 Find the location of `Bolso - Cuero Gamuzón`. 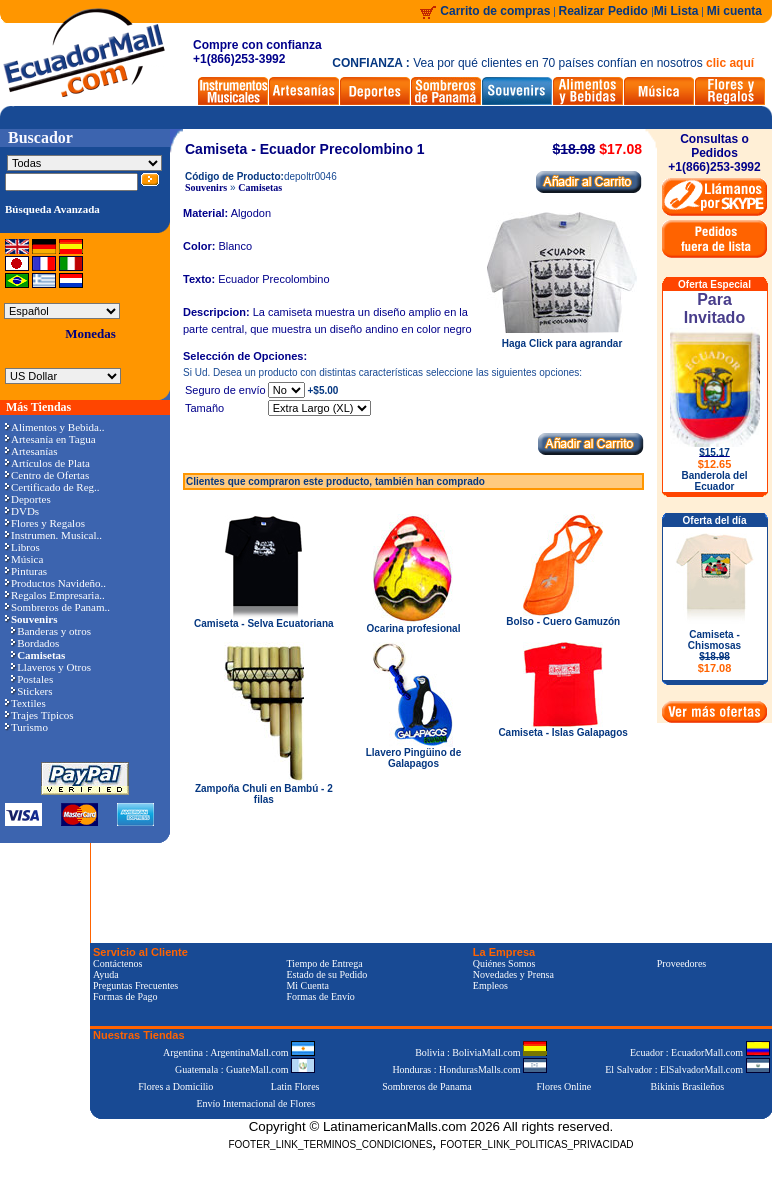

Bolso - Cuero Gamuzón is located at coordinates (563, 621).